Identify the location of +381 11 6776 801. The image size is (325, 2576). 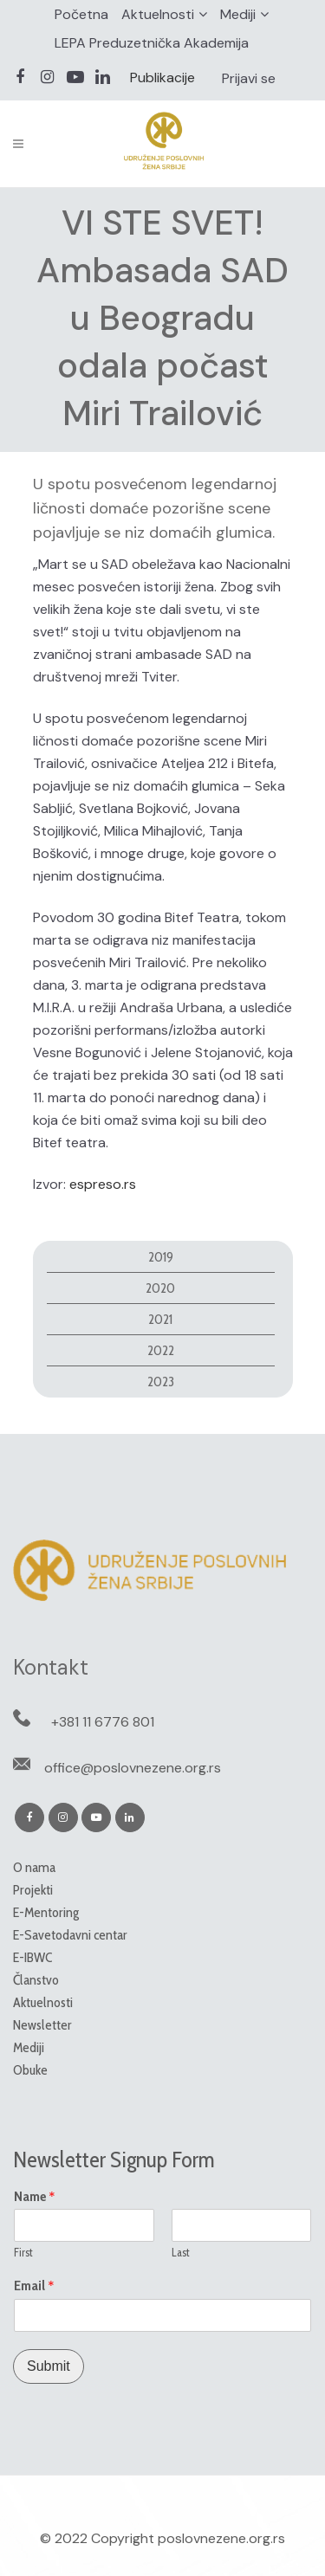
(102, 1722).